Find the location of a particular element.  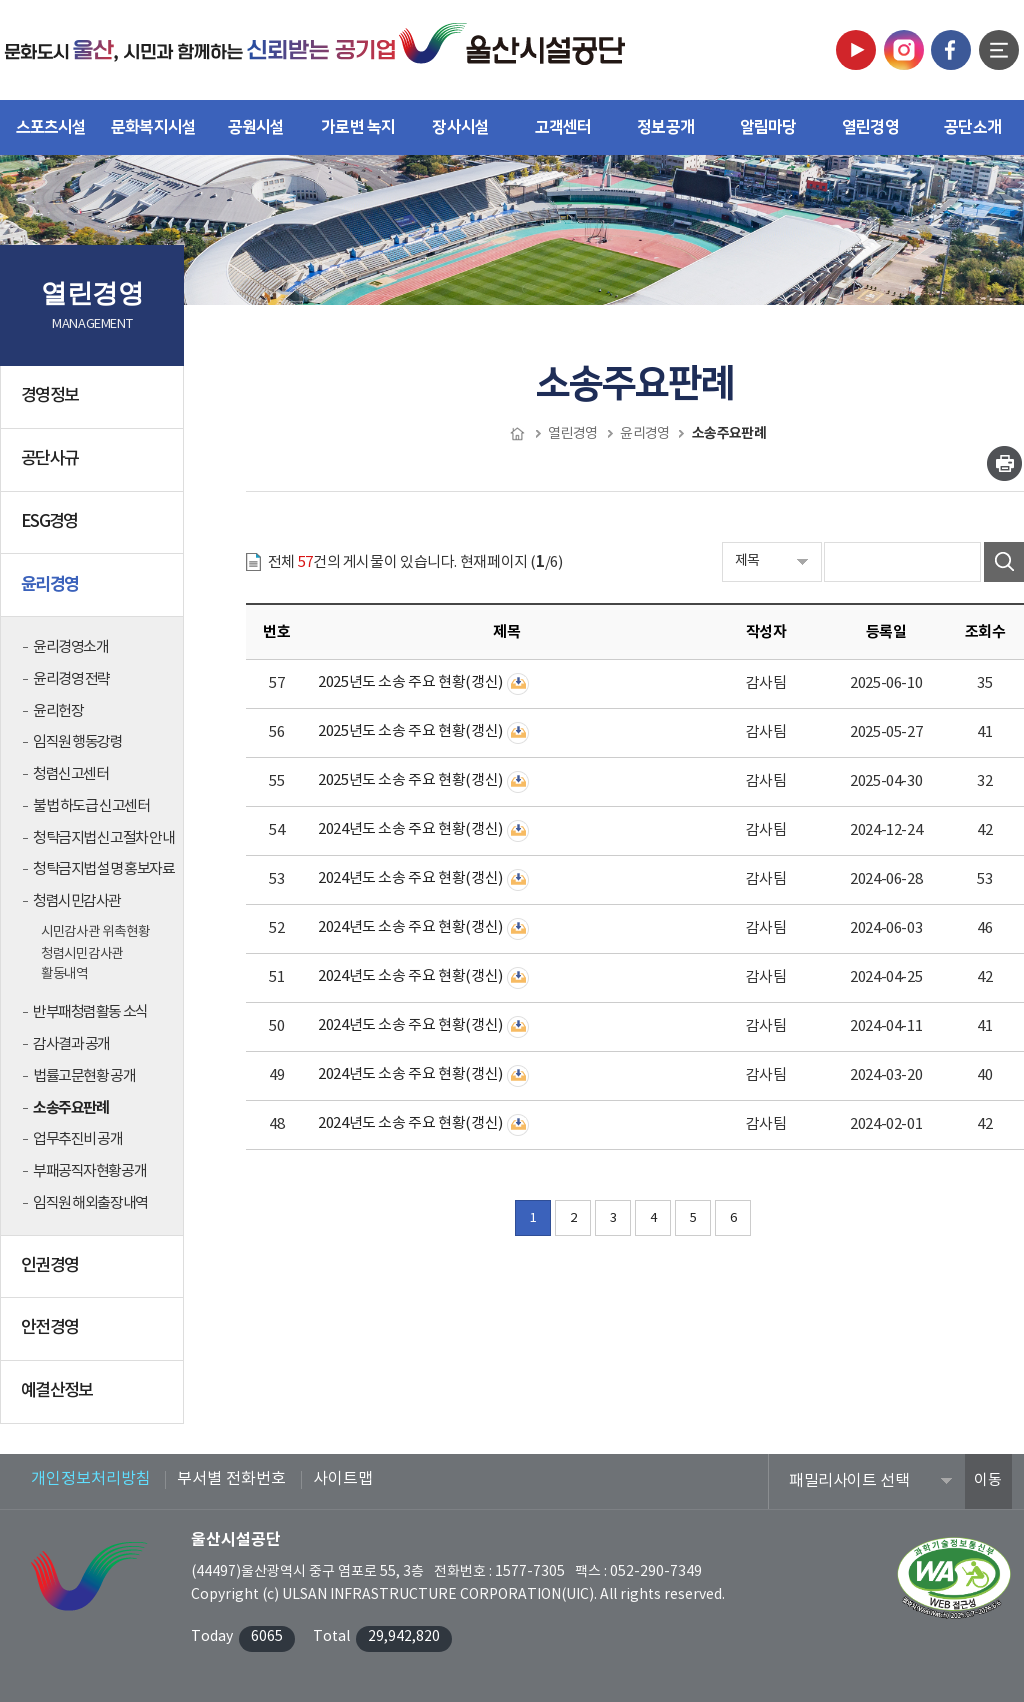

윤리경영소개 is located at coordinates (70, 647).